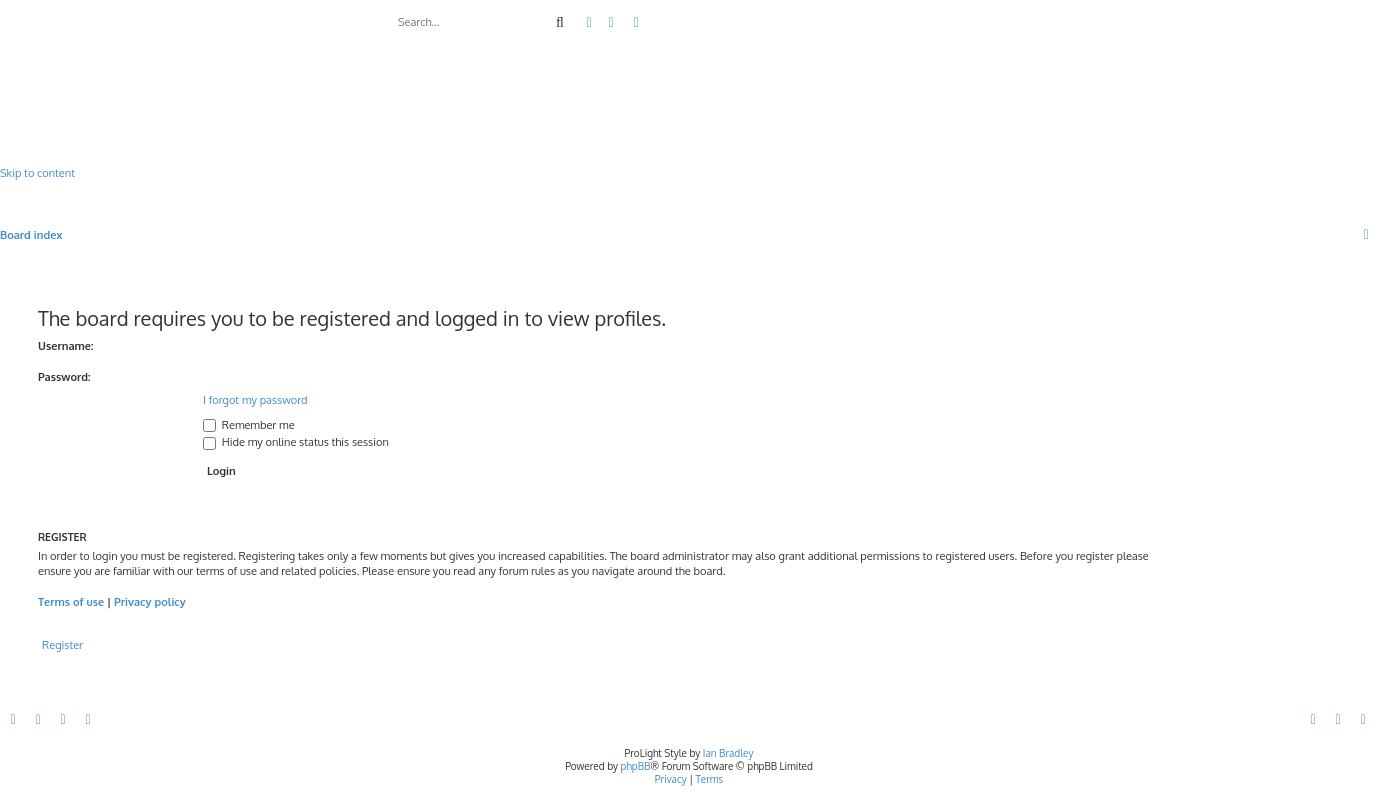 The image size is (1378, 796). What do you see at coordinates (71, 602) in the screenshot?
I see `Terms of use` at bounding box center [71, 602].